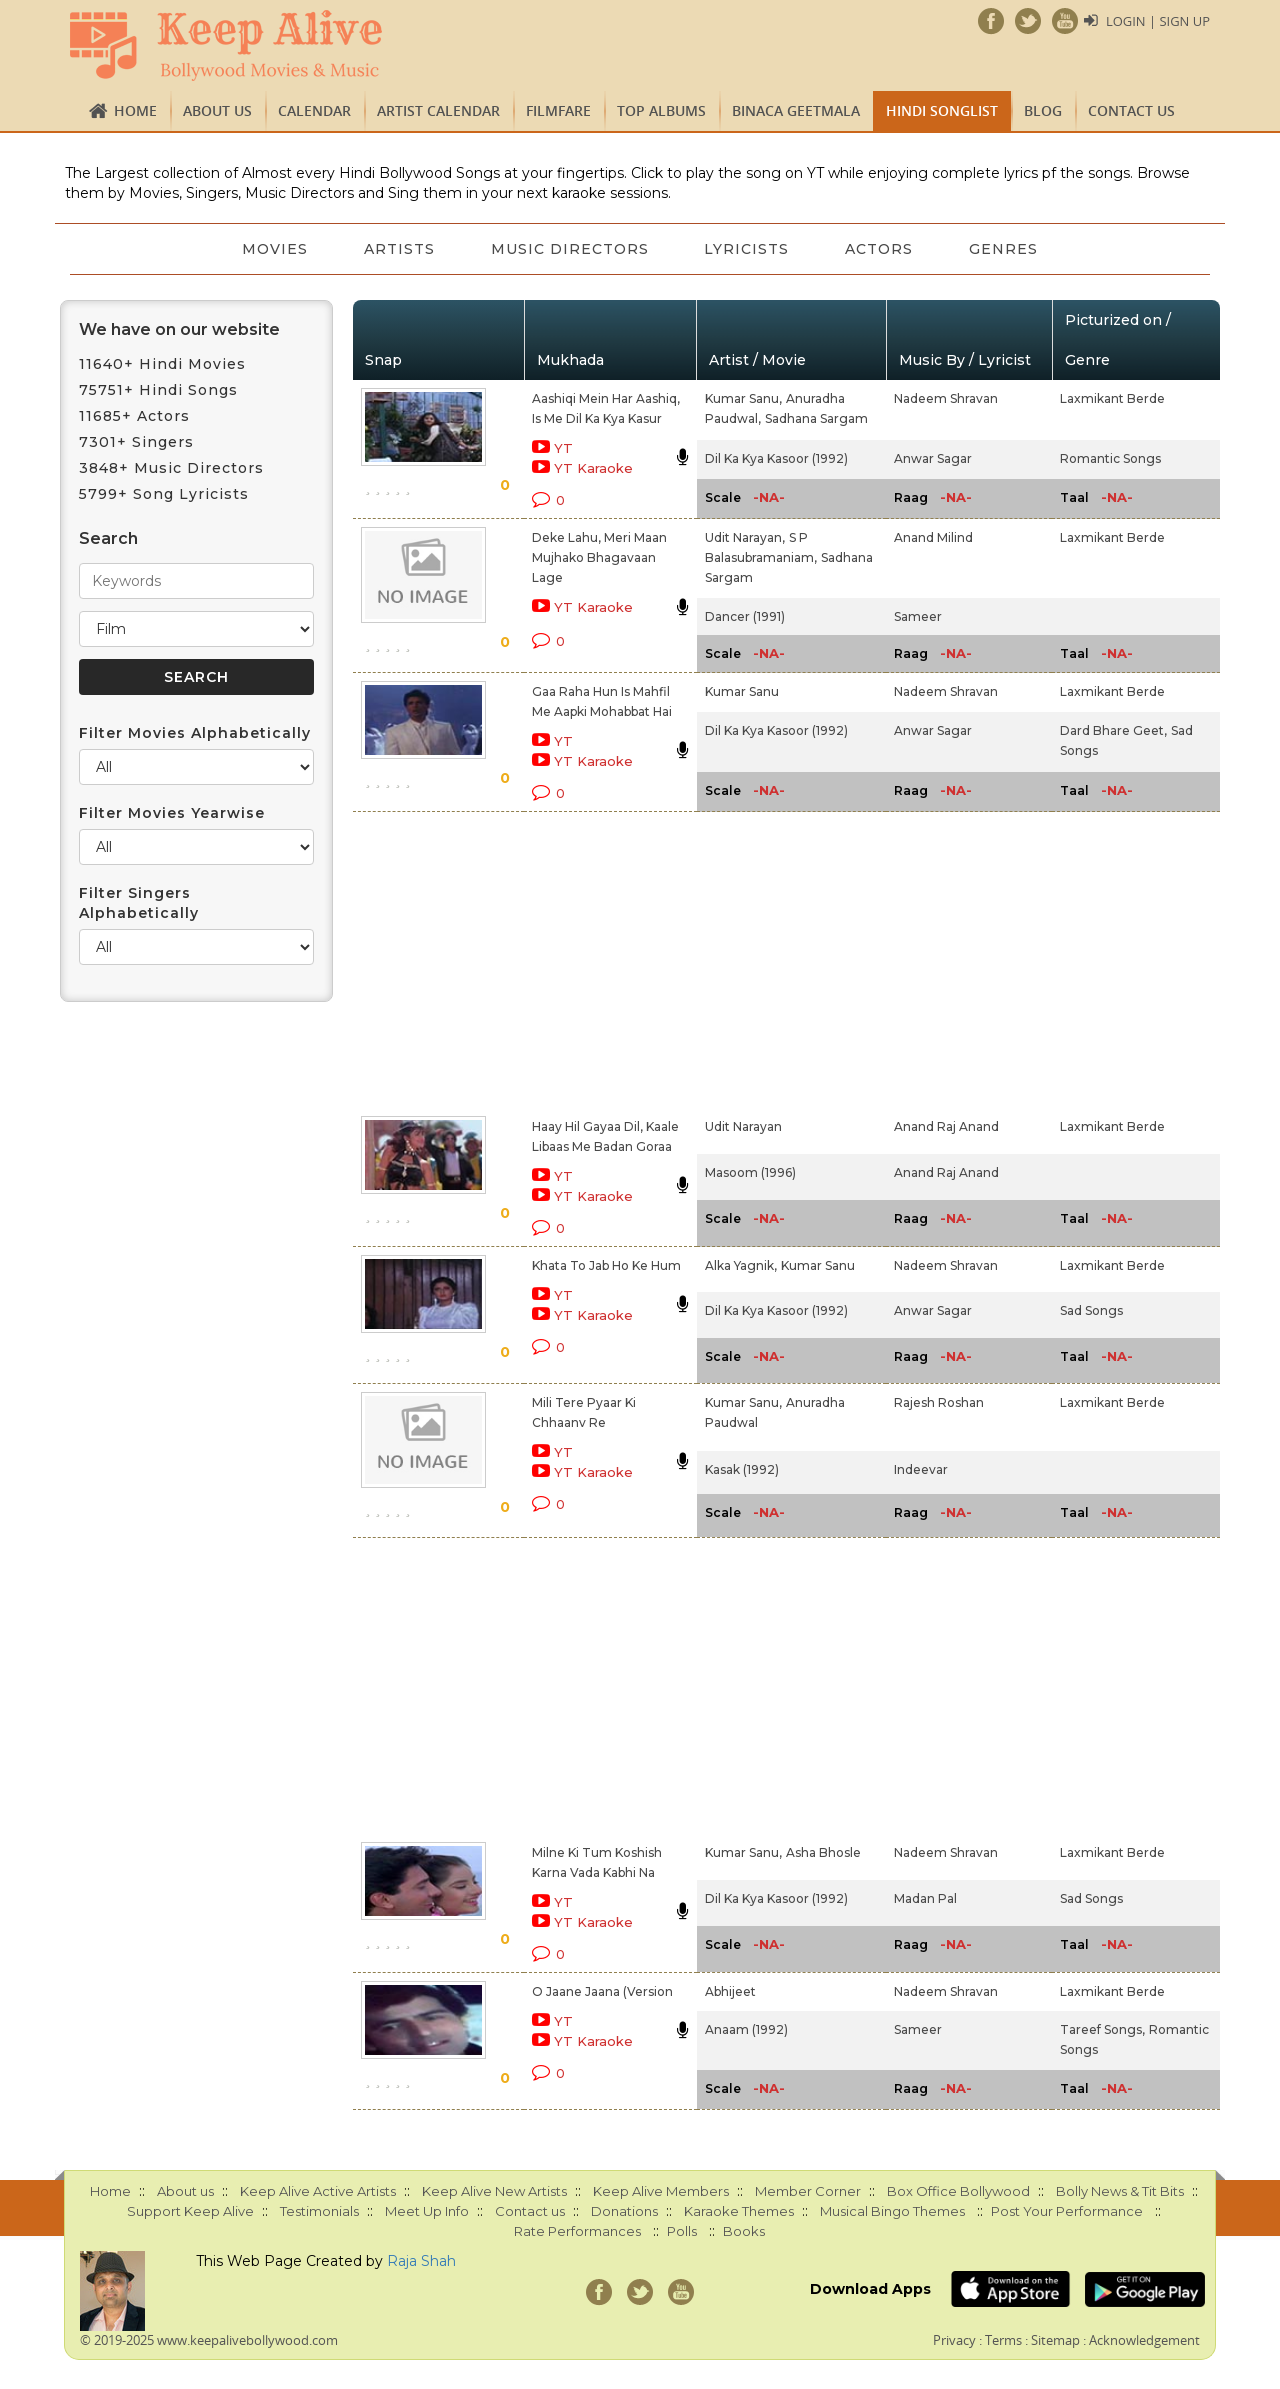  Describe the element at coordinates (1113, 730) in the screenshot. I see `Dard Bhare Geet,` at that location.